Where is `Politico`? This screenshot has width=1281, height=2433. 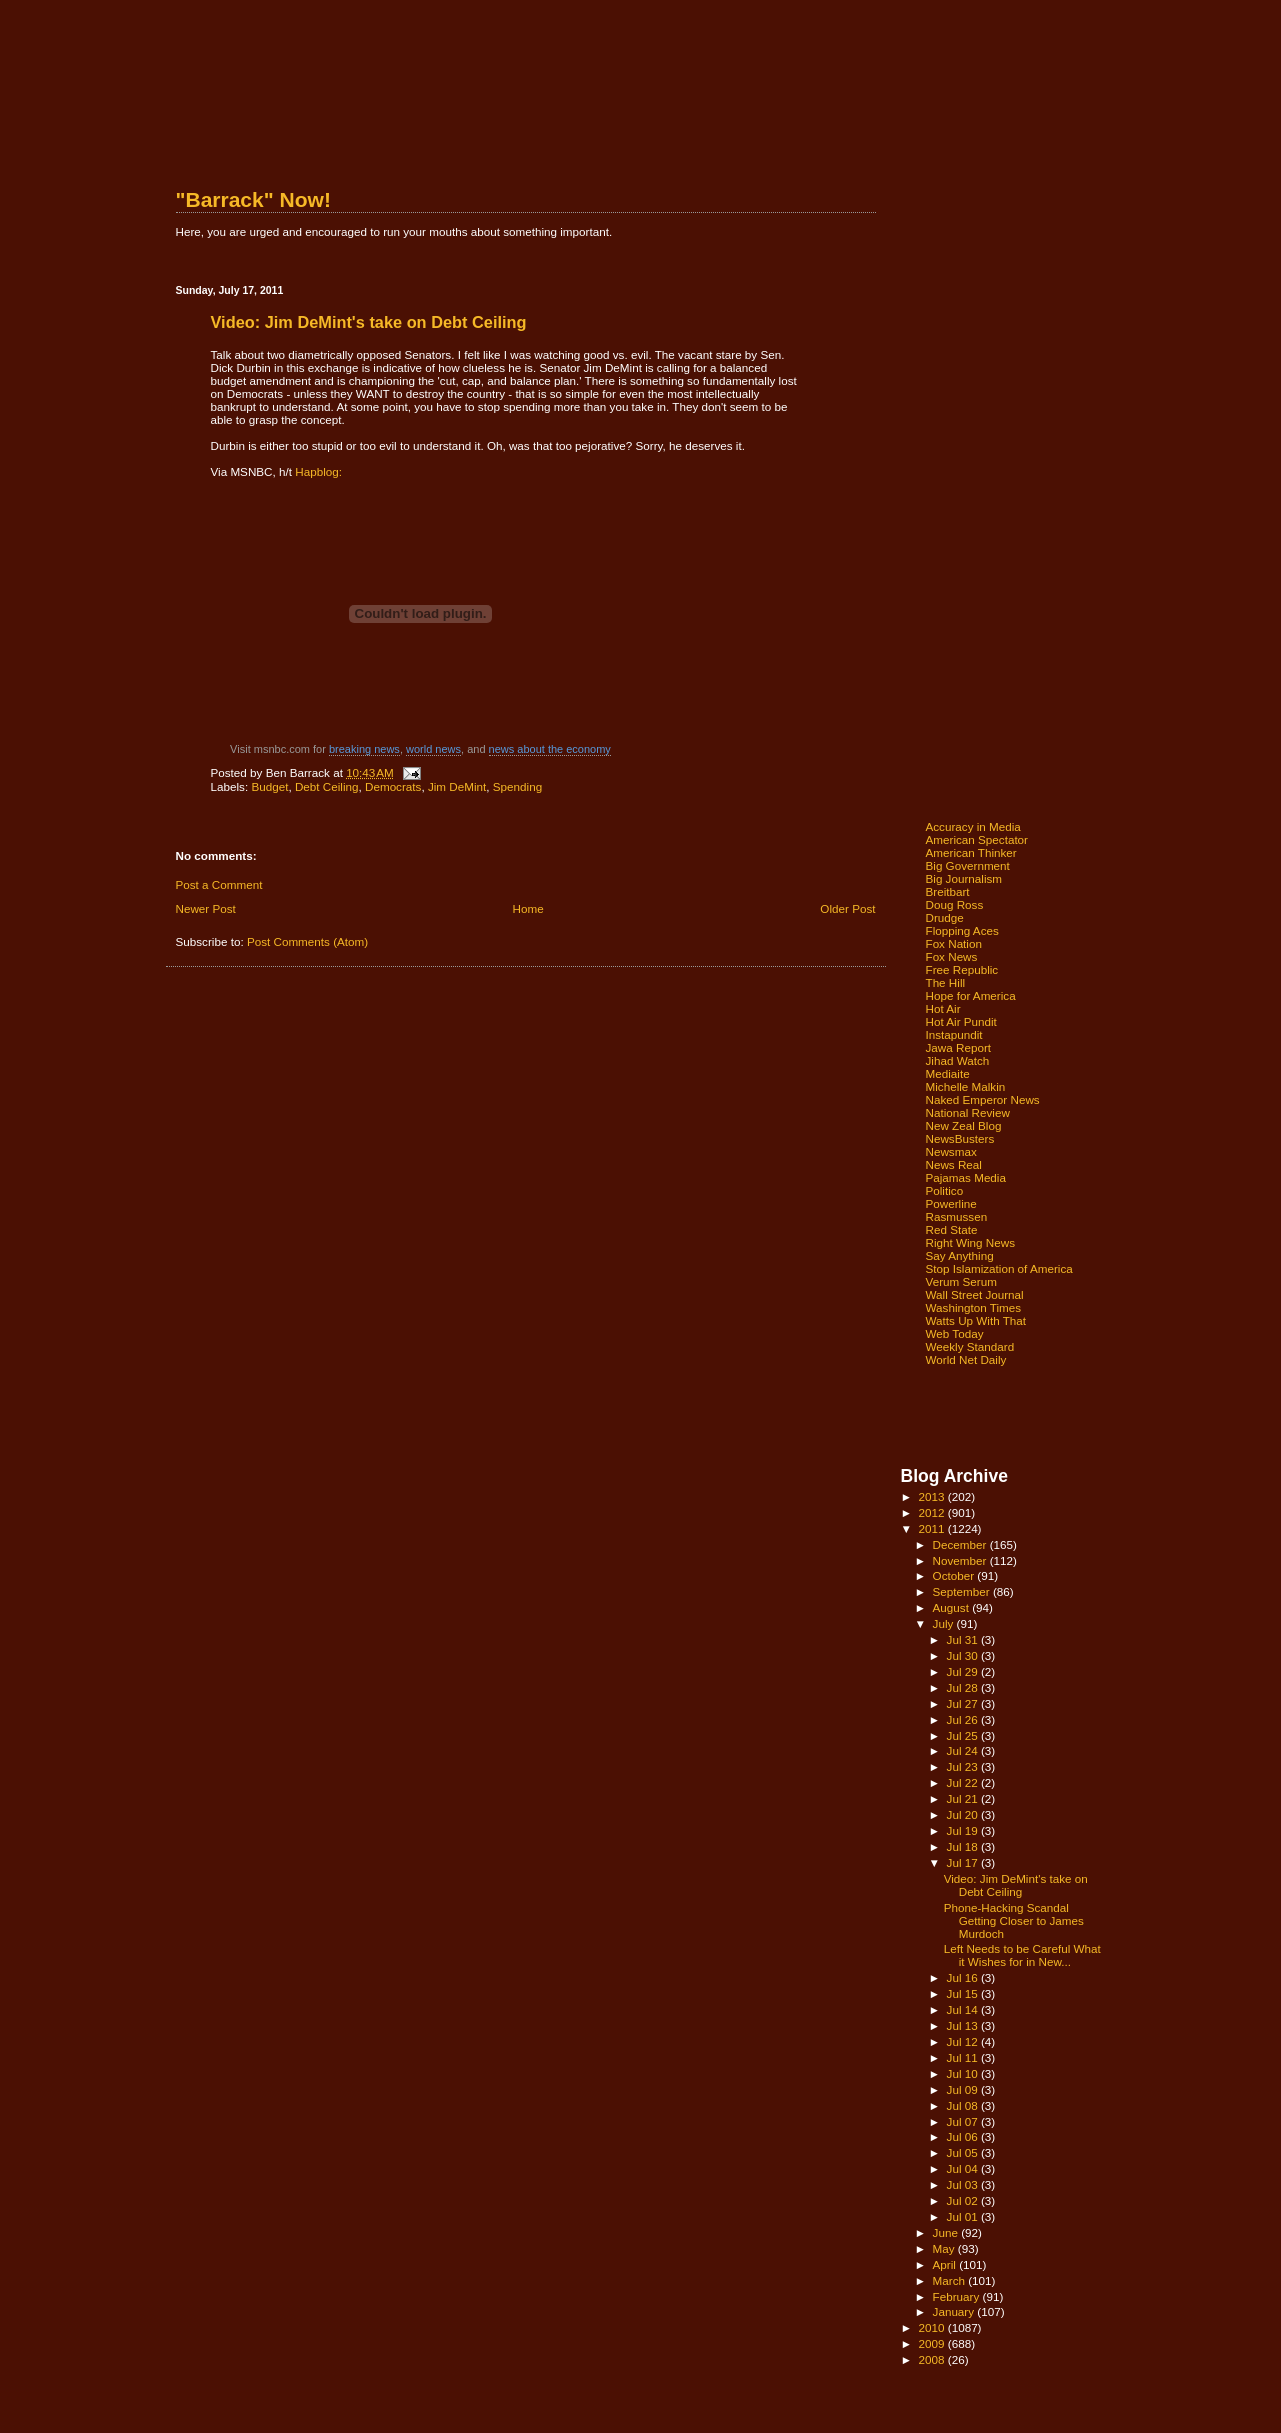
Politico is located at coordinates (945, 1190).